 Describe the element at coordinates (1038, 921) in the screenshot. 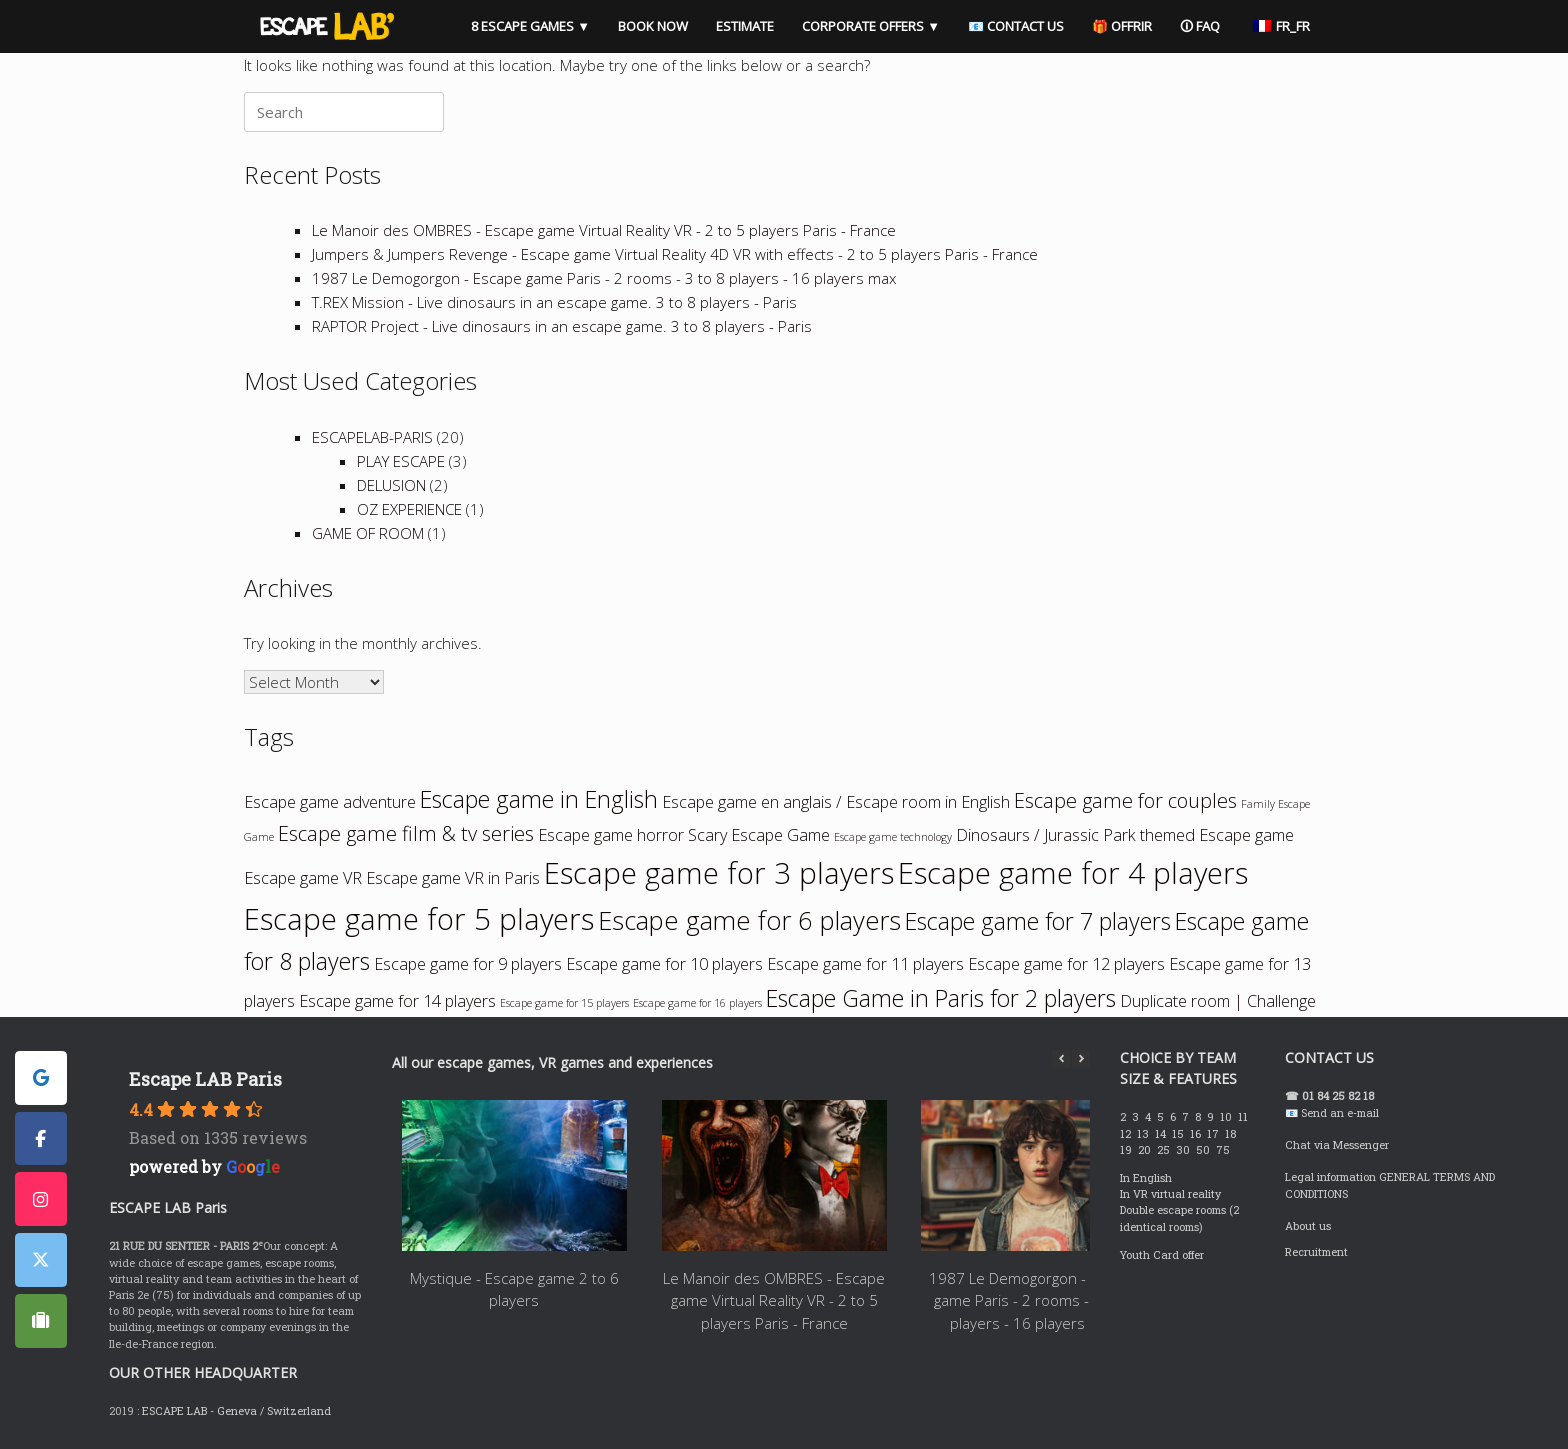

I see `Escape game for 7 players [Escape game à 7 joueurs (4 items)]` at that location.